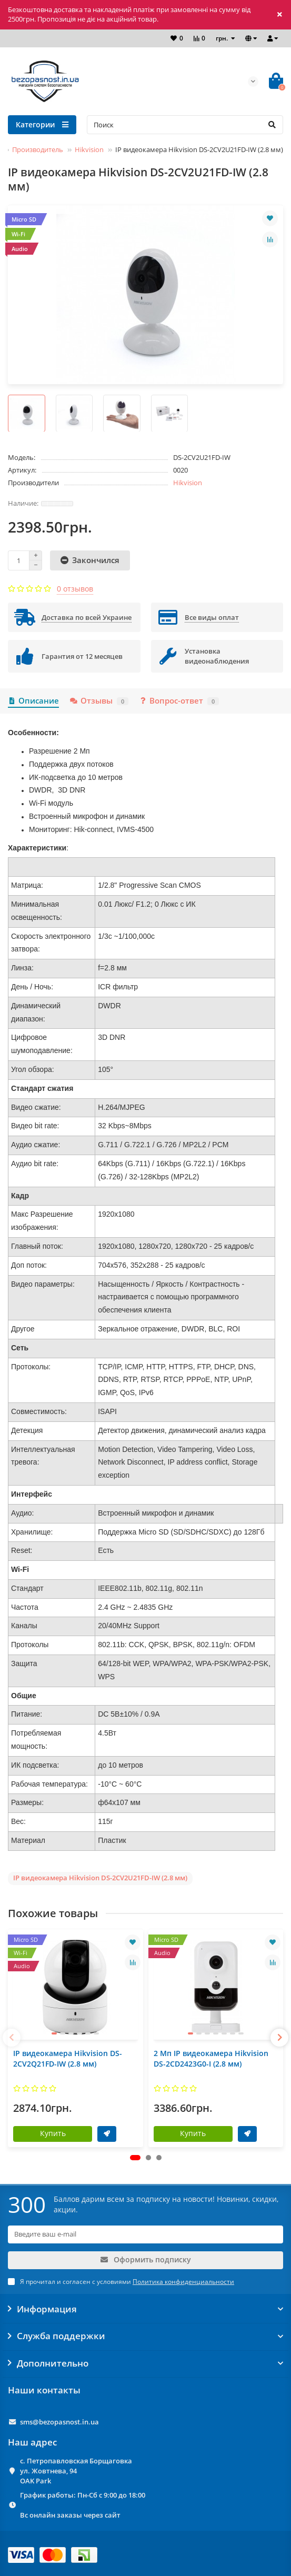 The height and width of the screenshot is (2576, 291). What do you see at coordinates (145, 2363) in the screenshot?
I see `Дополнительно` at bounding box center [145, 2363].